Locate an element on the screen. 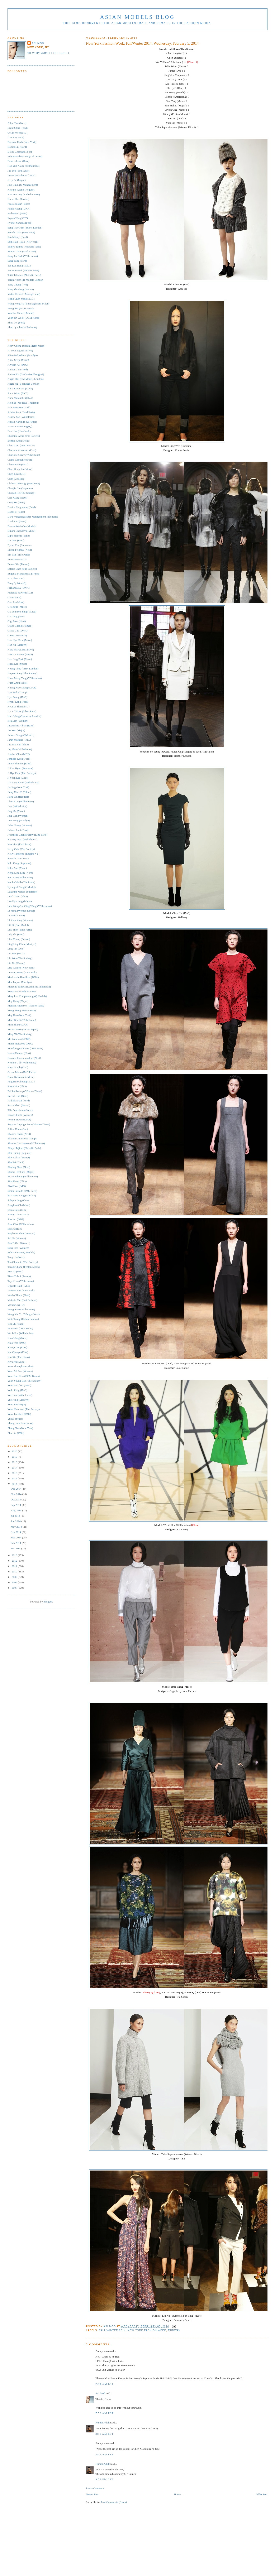  Charlene Almarvez (Ford) is located at coordinates (22, 450).